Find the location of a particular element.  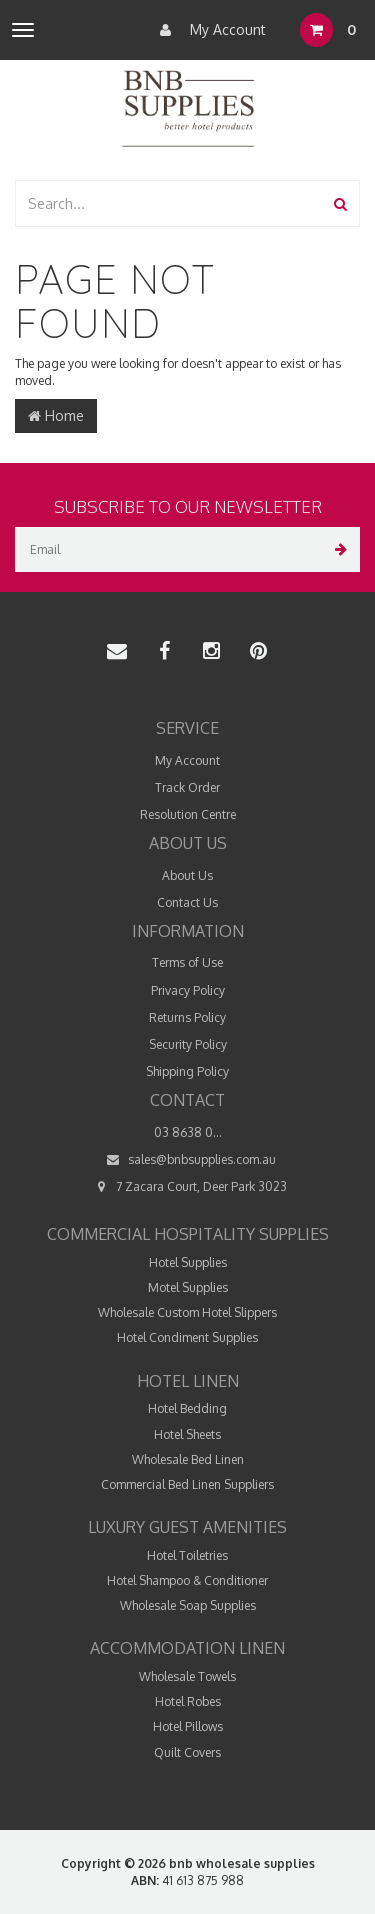

Hotel Sheets is located at coordinates (187, 1434).